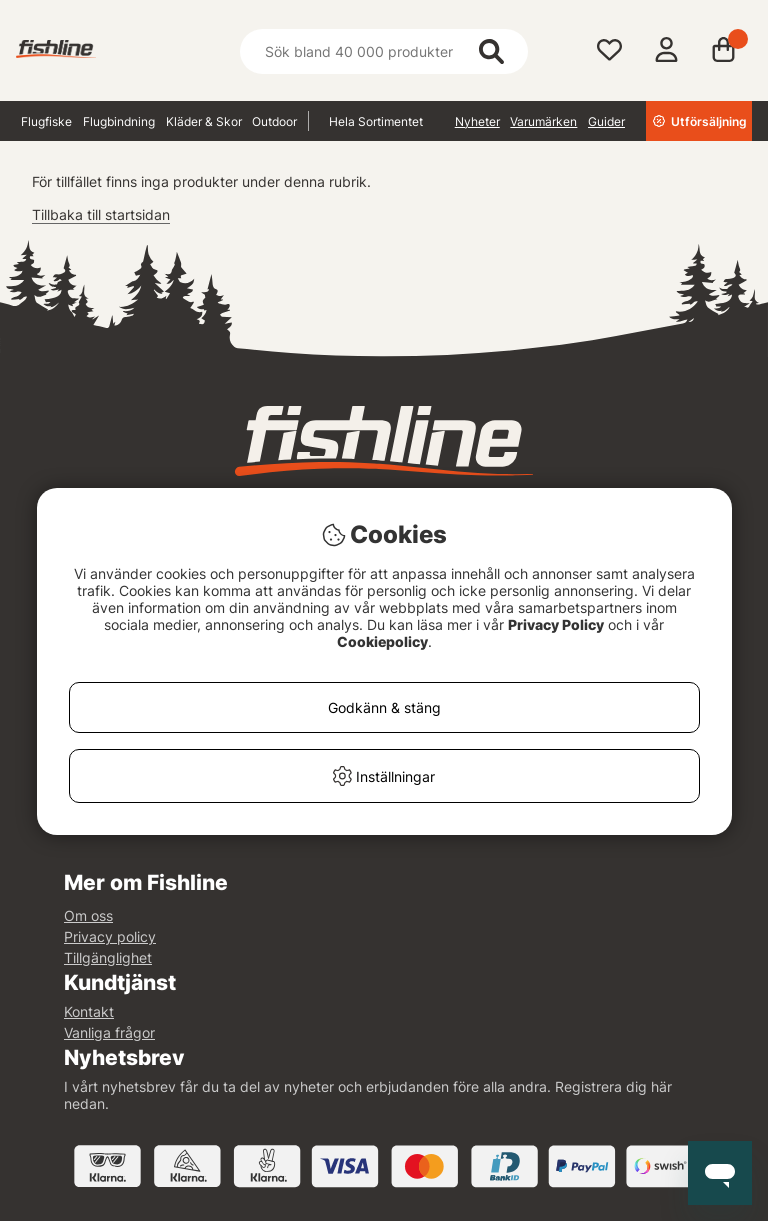  Describe the element at coordinates (556, 624) in the screenshot. I see `Privacy Policy` at that location.